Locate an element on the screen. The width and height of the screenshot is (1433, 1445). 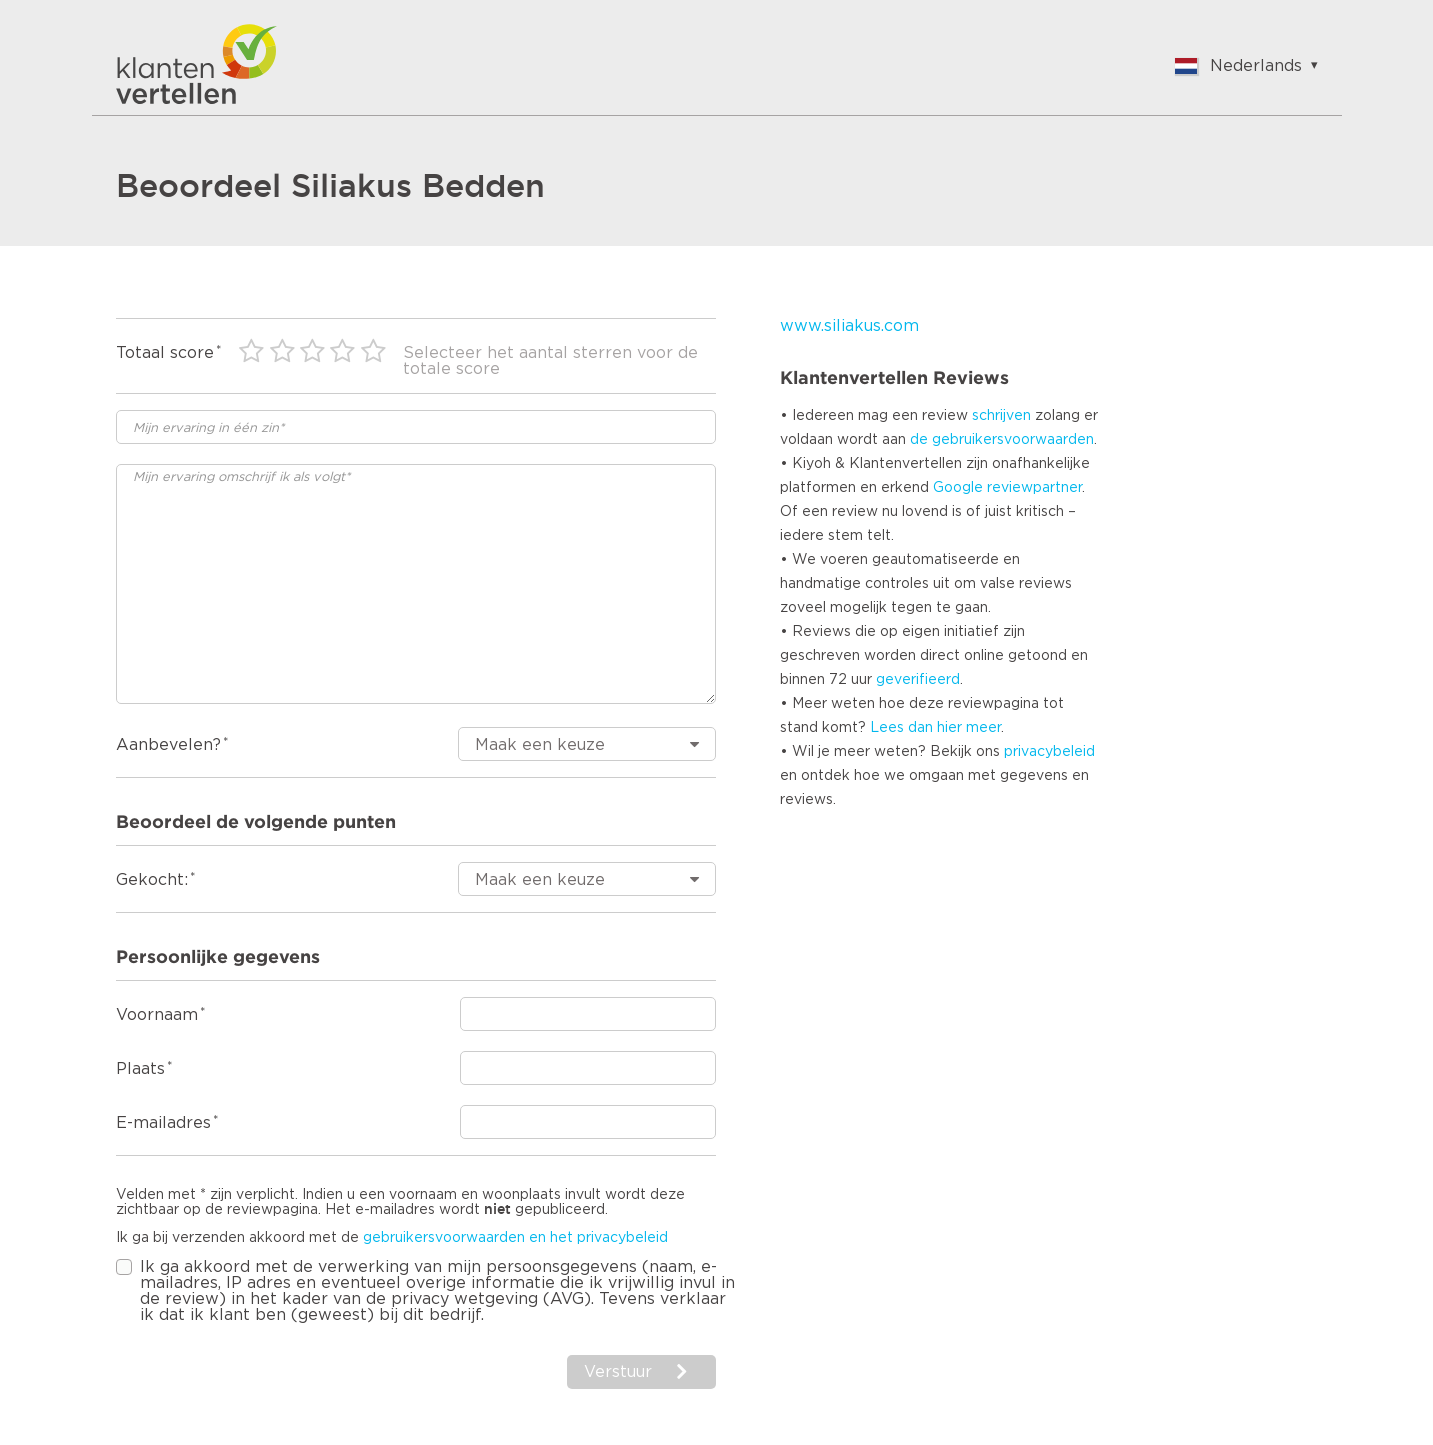
Google is located at coordinates (958, 488).